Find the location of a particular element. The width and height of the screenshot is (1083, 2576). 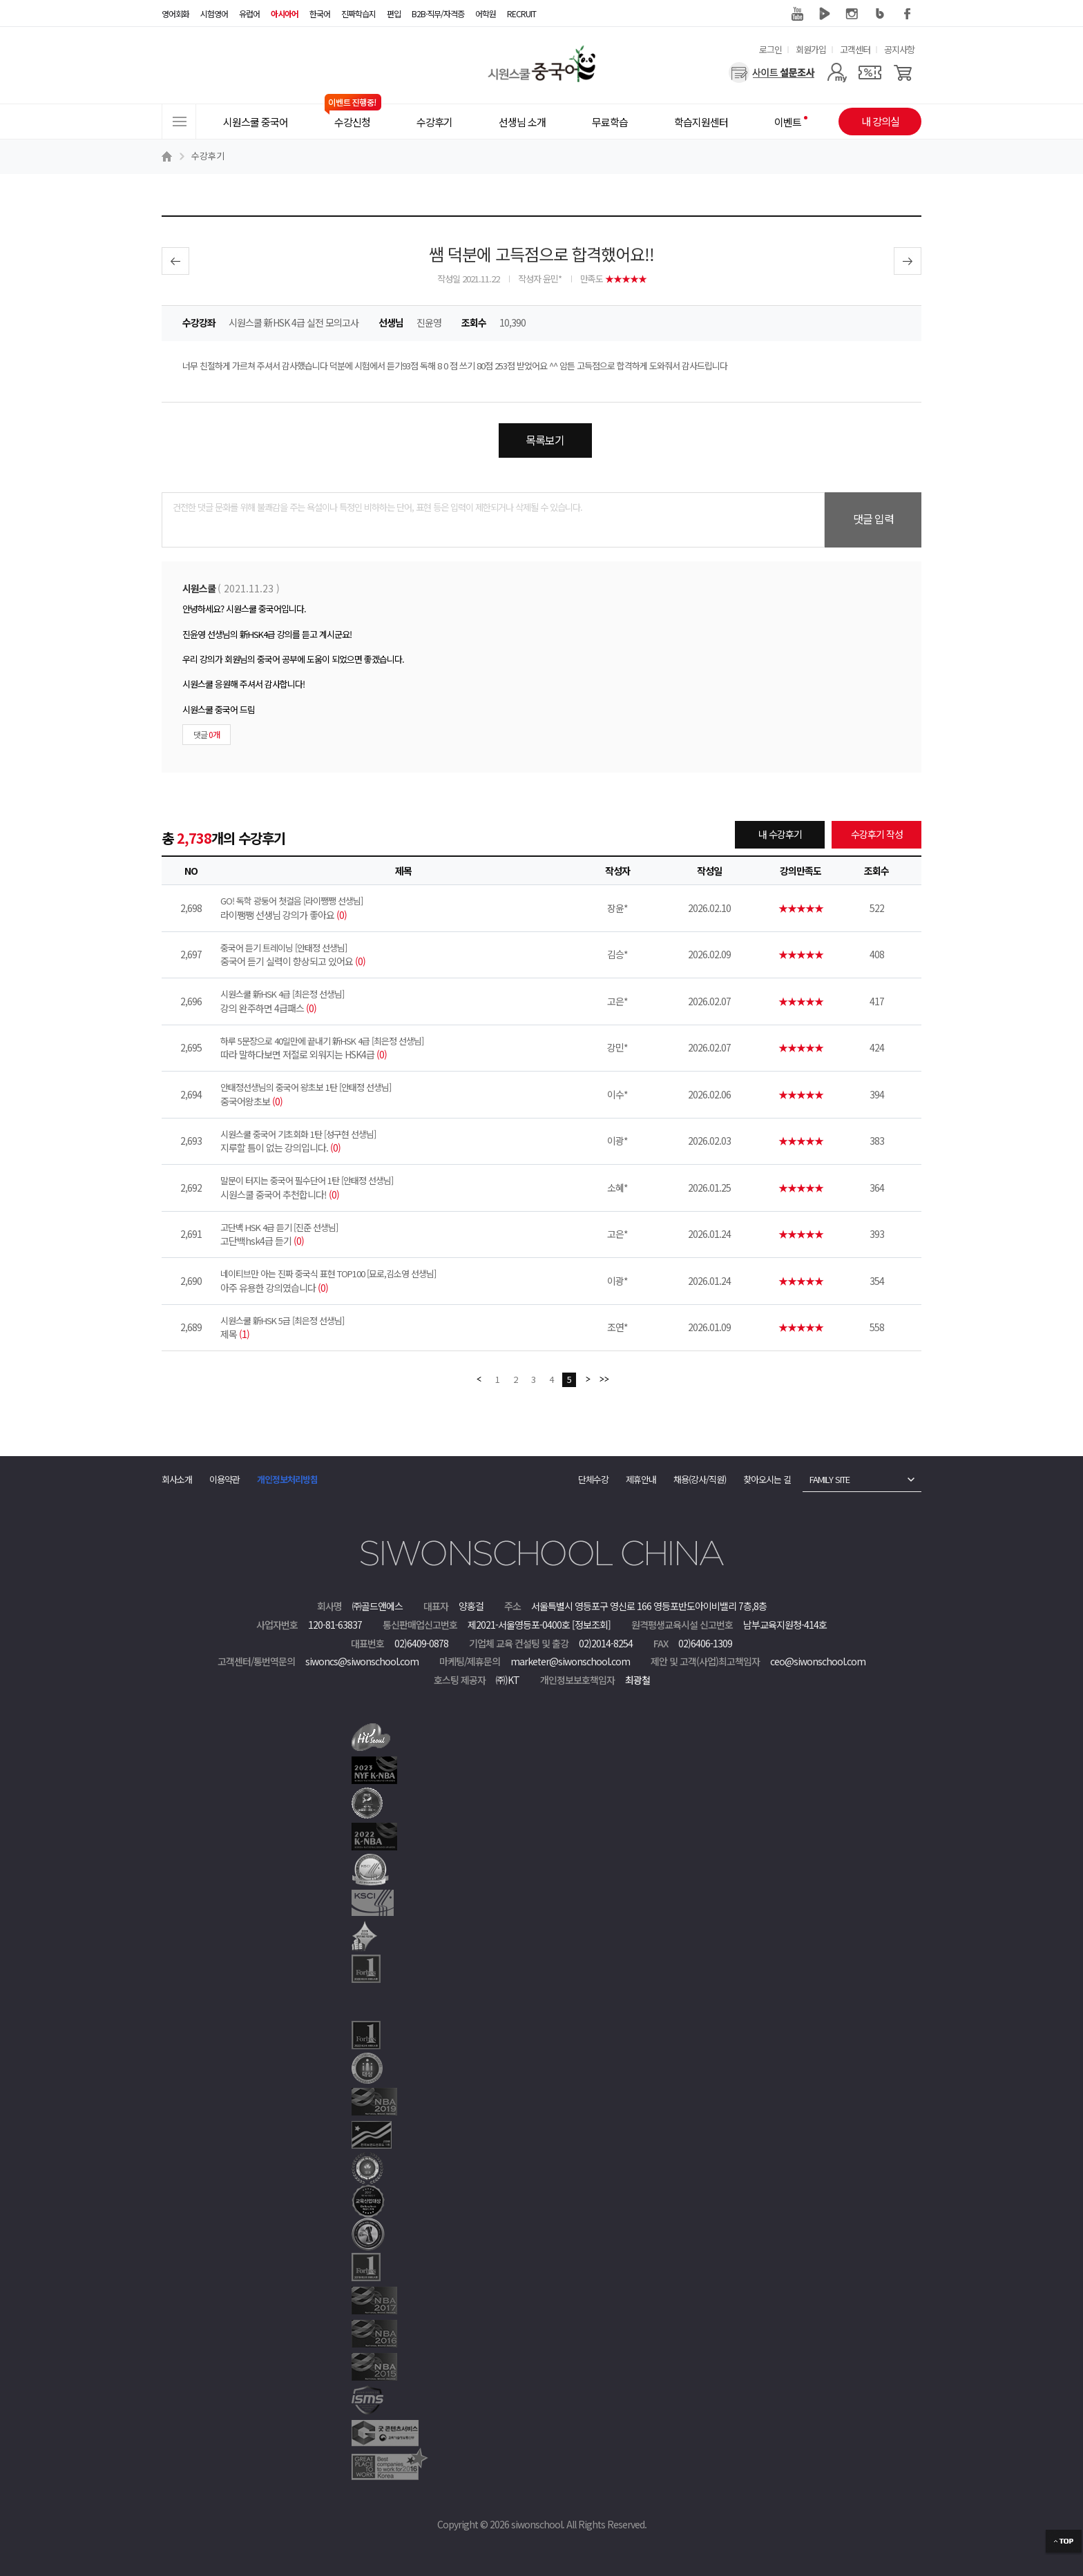

아시아어 is located at coordinates (284, 13).